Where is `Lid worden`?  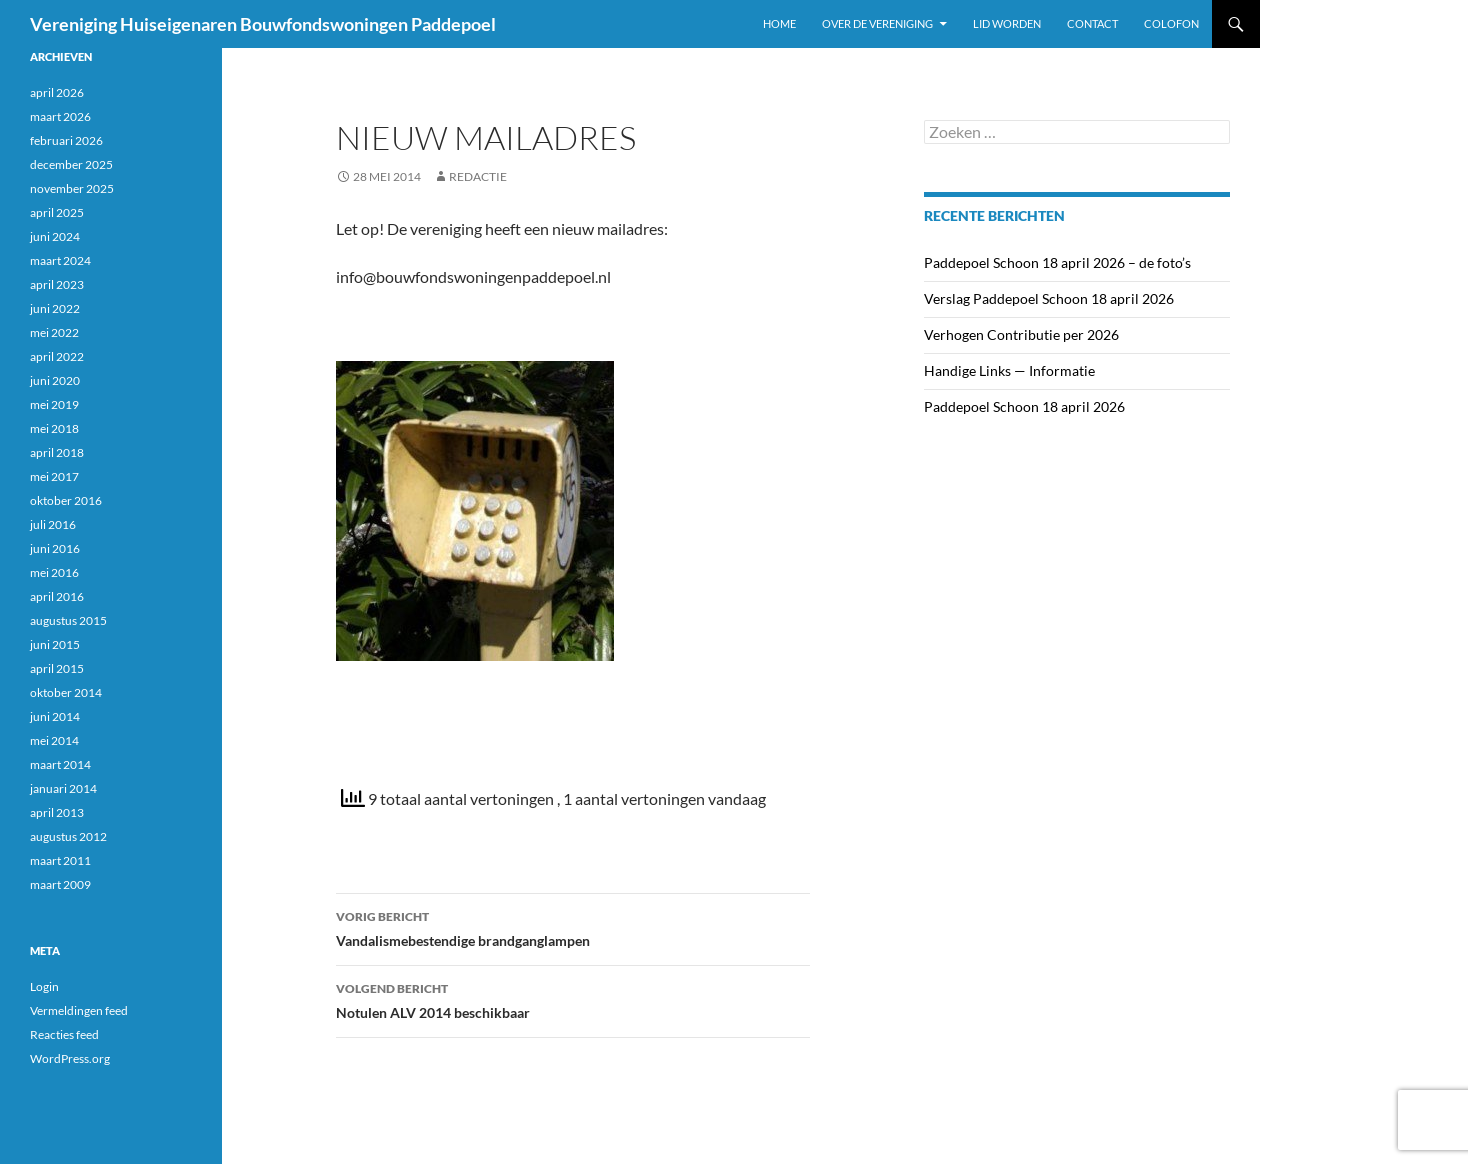
Lid worden is located at coordinates (1007, 23).